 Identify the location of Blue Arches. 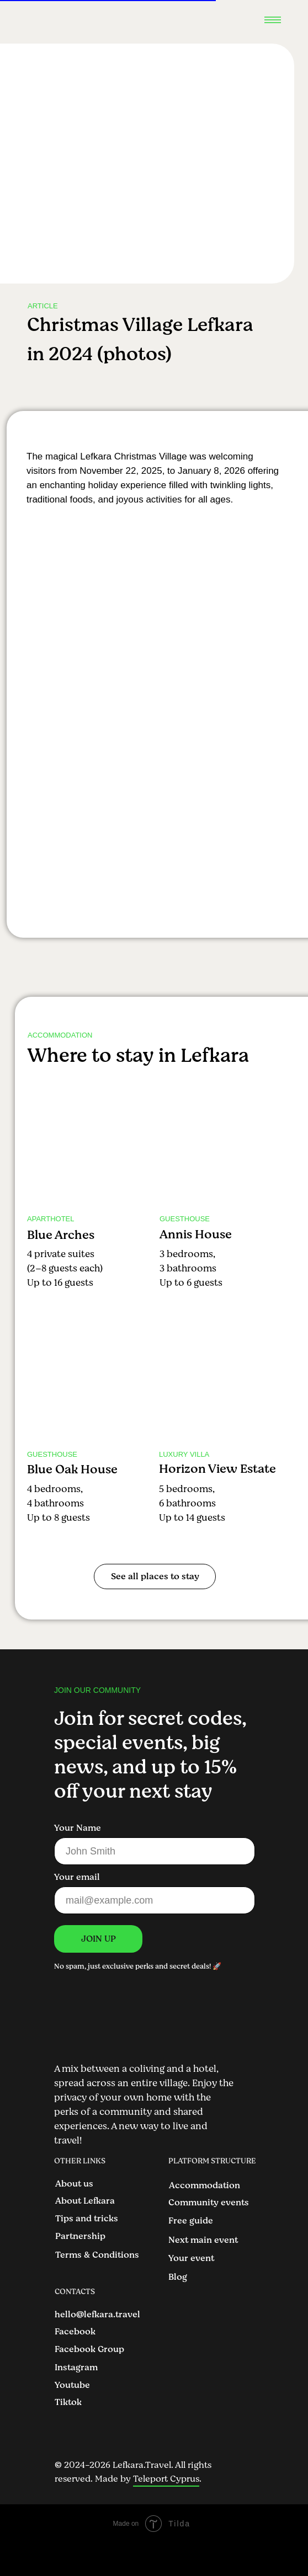
(60, 1235).